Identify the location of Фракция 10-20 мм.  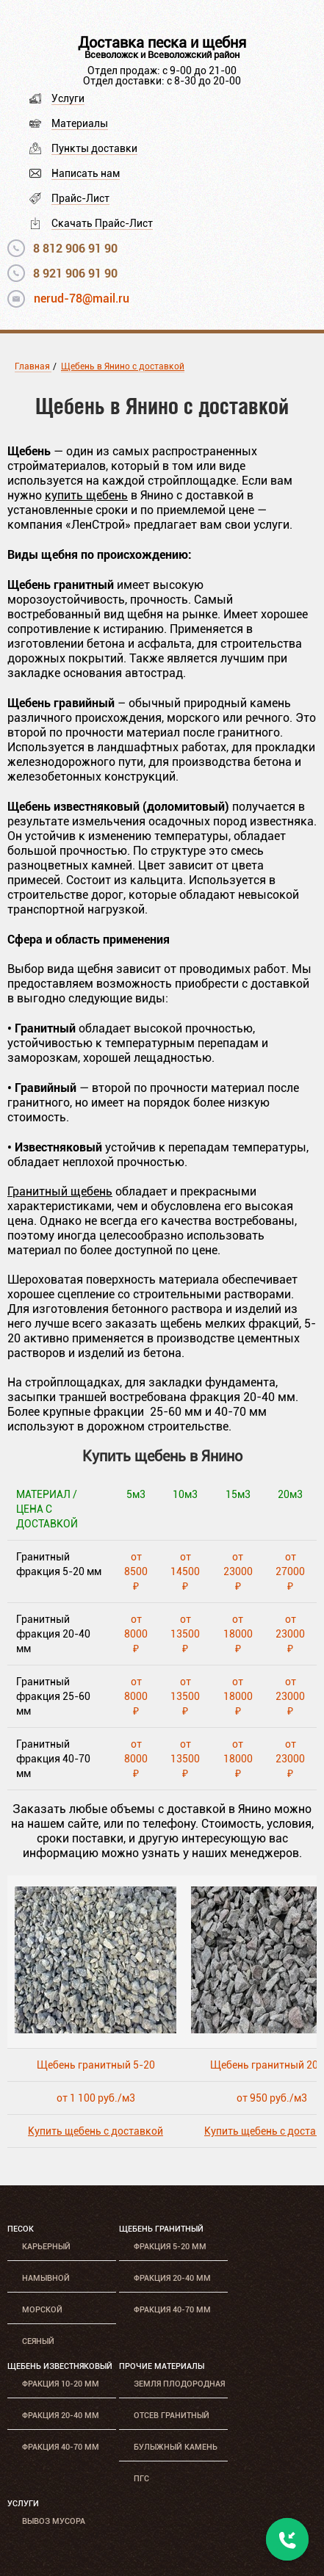
(60, 2384).